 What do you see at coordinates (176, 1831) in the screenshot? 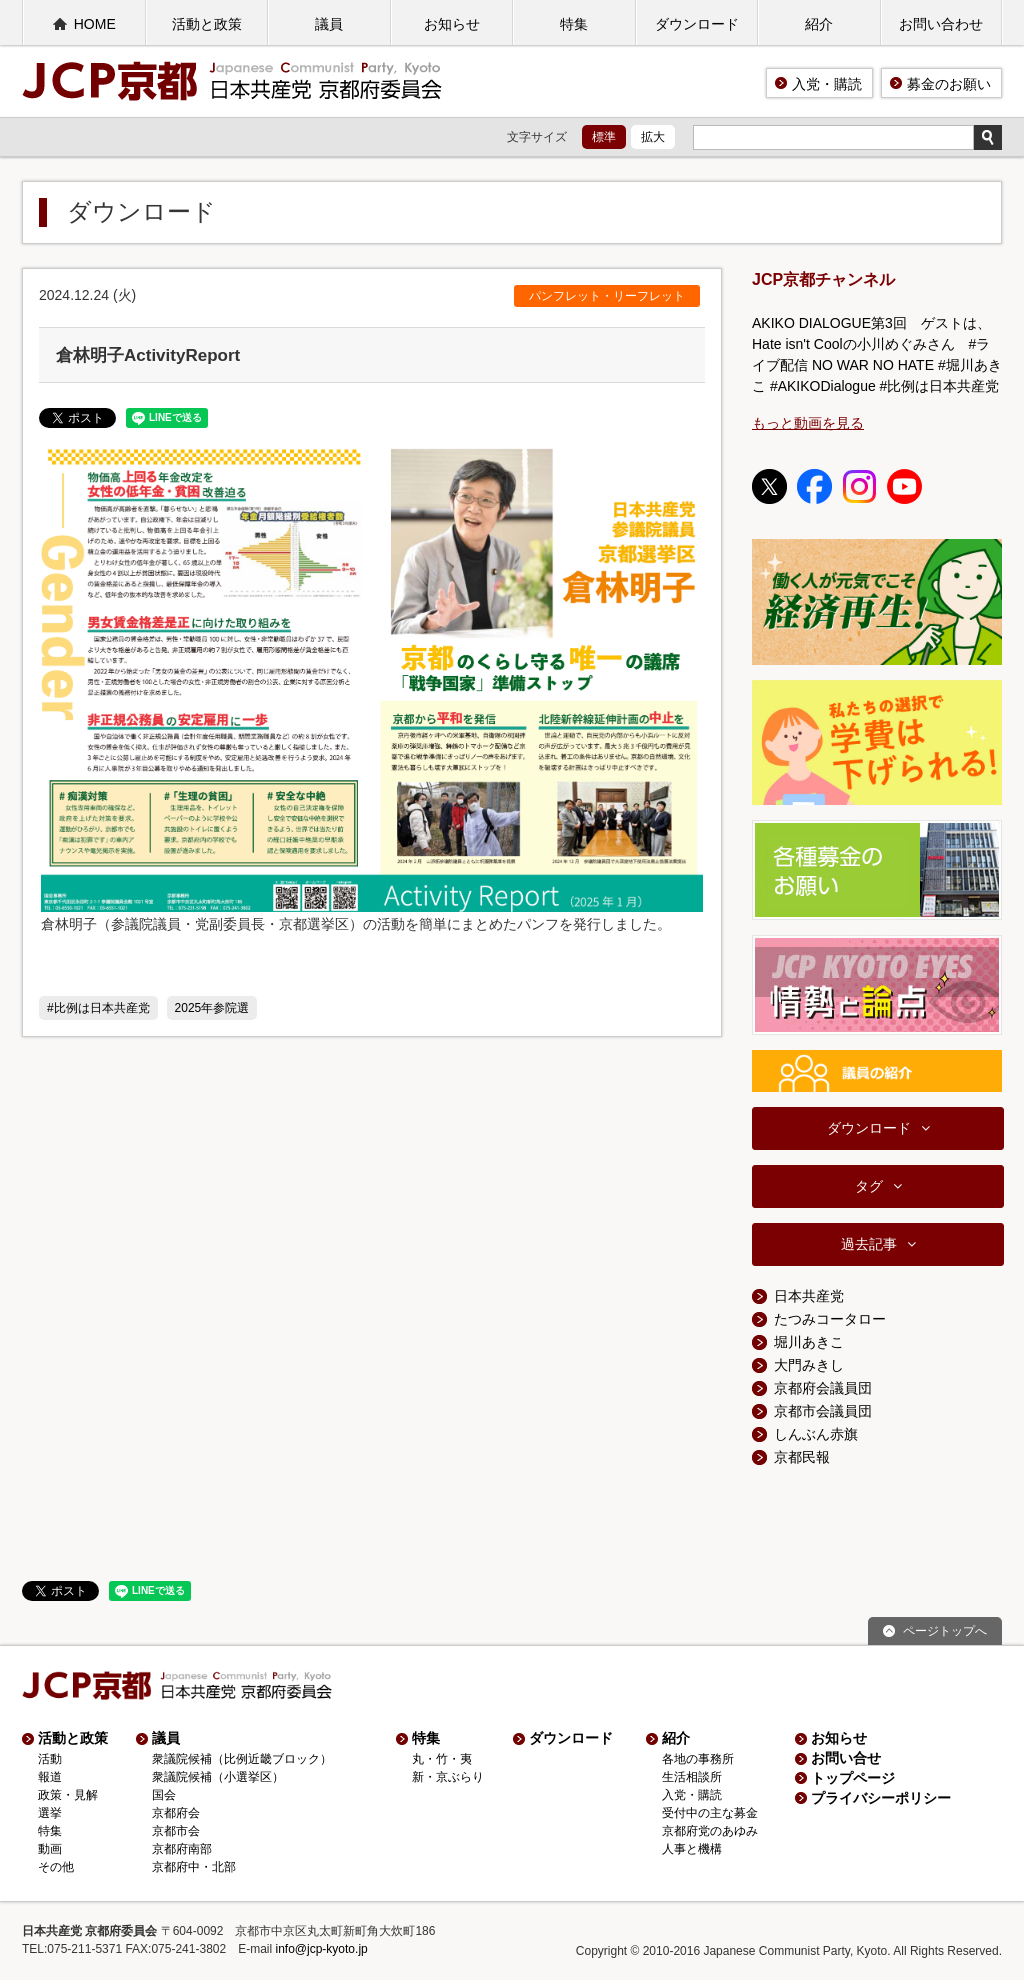
I see `京都市会` at bounding box center [176, 1831].